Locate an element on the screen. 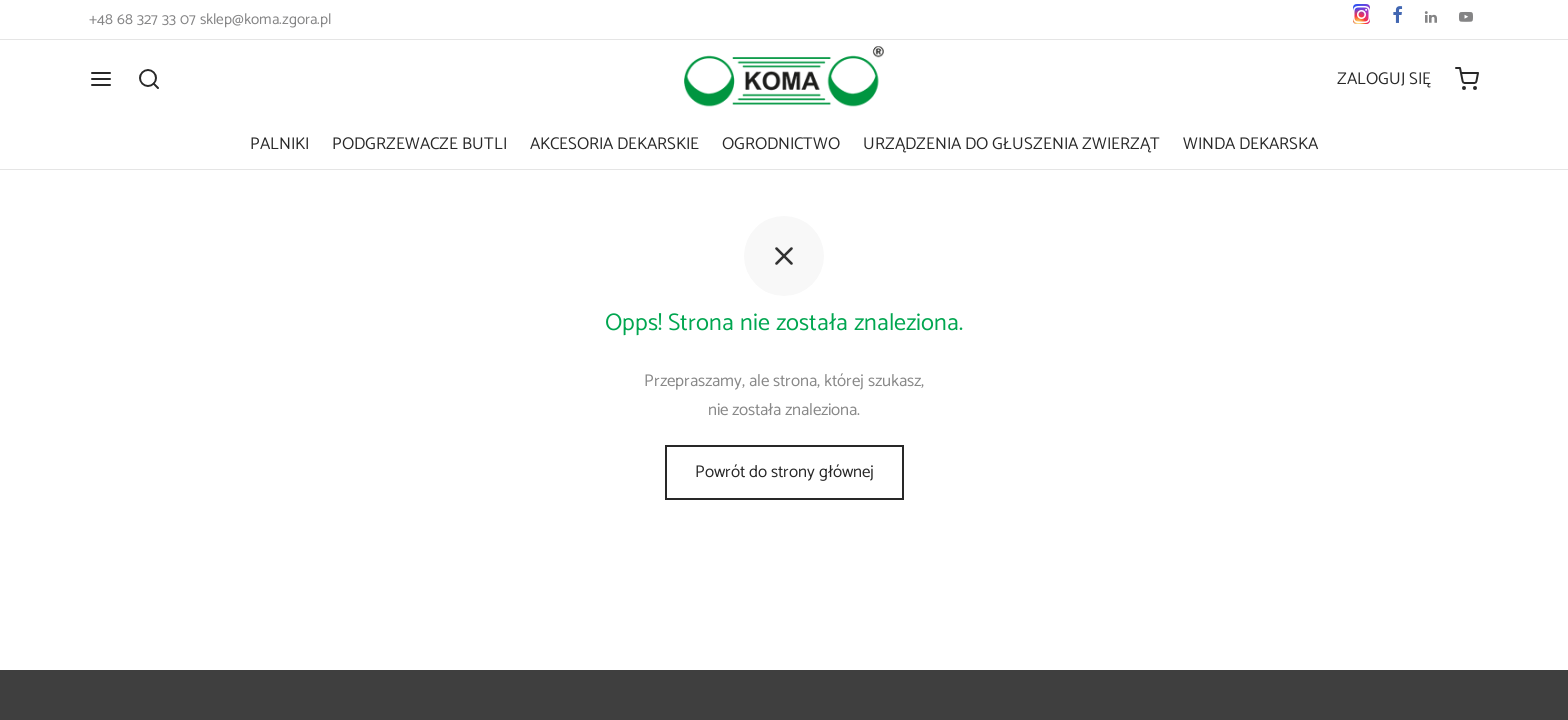 The width and height of the screenshot is (1568, 720). Urządzenia do głuszenia zwierząt is located at coordinates (1011, 144).